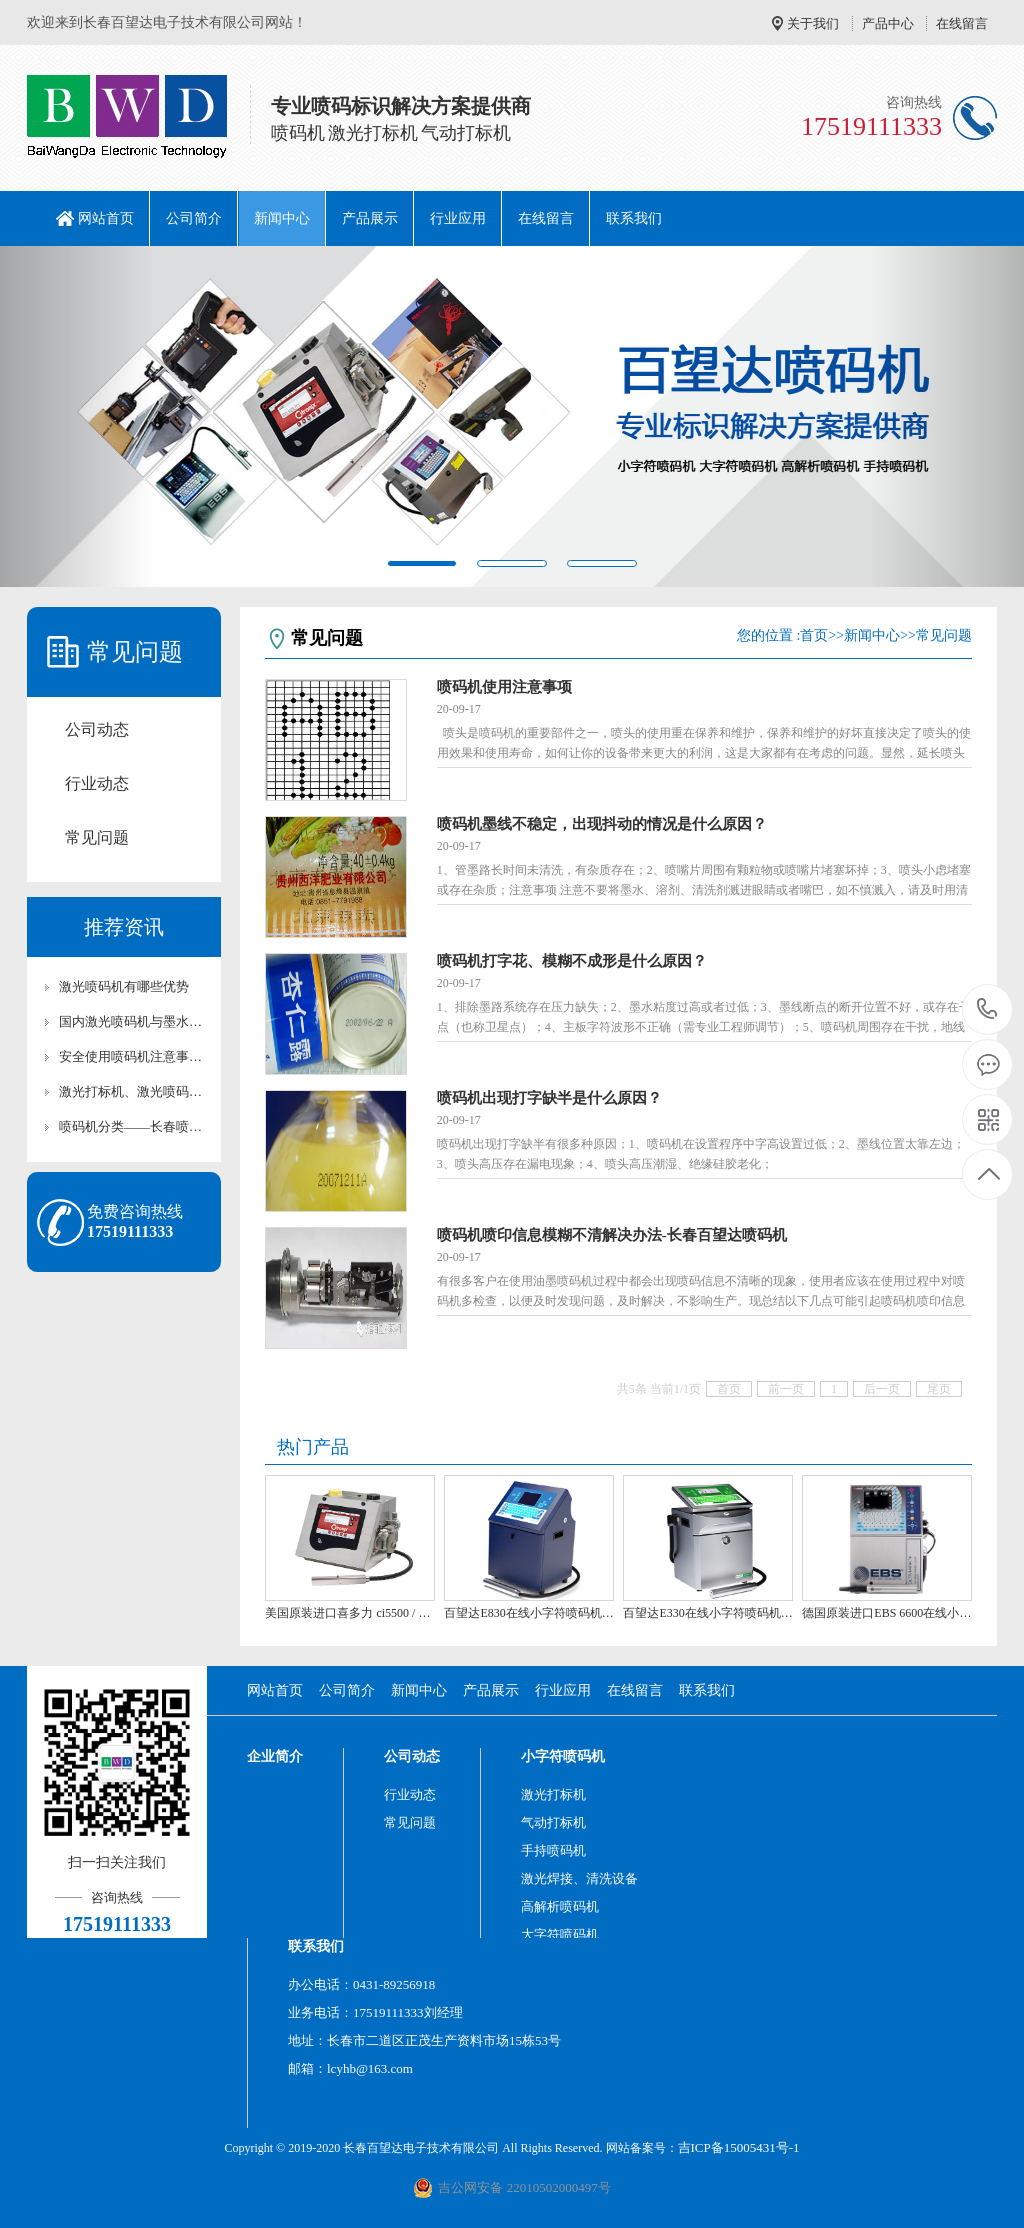 This screenshot has height=2228, width=1024. What do you see at coordinates (579, 1878) in the screenshot?
I see `激光焊接、清洗设备` at bounding box center [579, 1878].